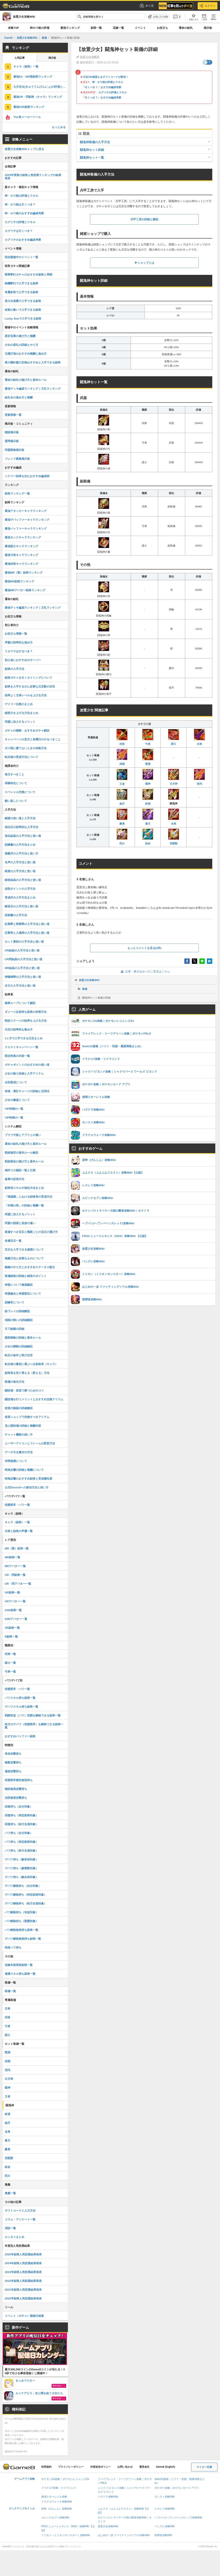 The height and width of the screenshot is (2576, 220). Describe the element at coordinates (33, 739) in the screenshot. I see `キャンペーンの見方と各曜日のやるべきこと` at that location.